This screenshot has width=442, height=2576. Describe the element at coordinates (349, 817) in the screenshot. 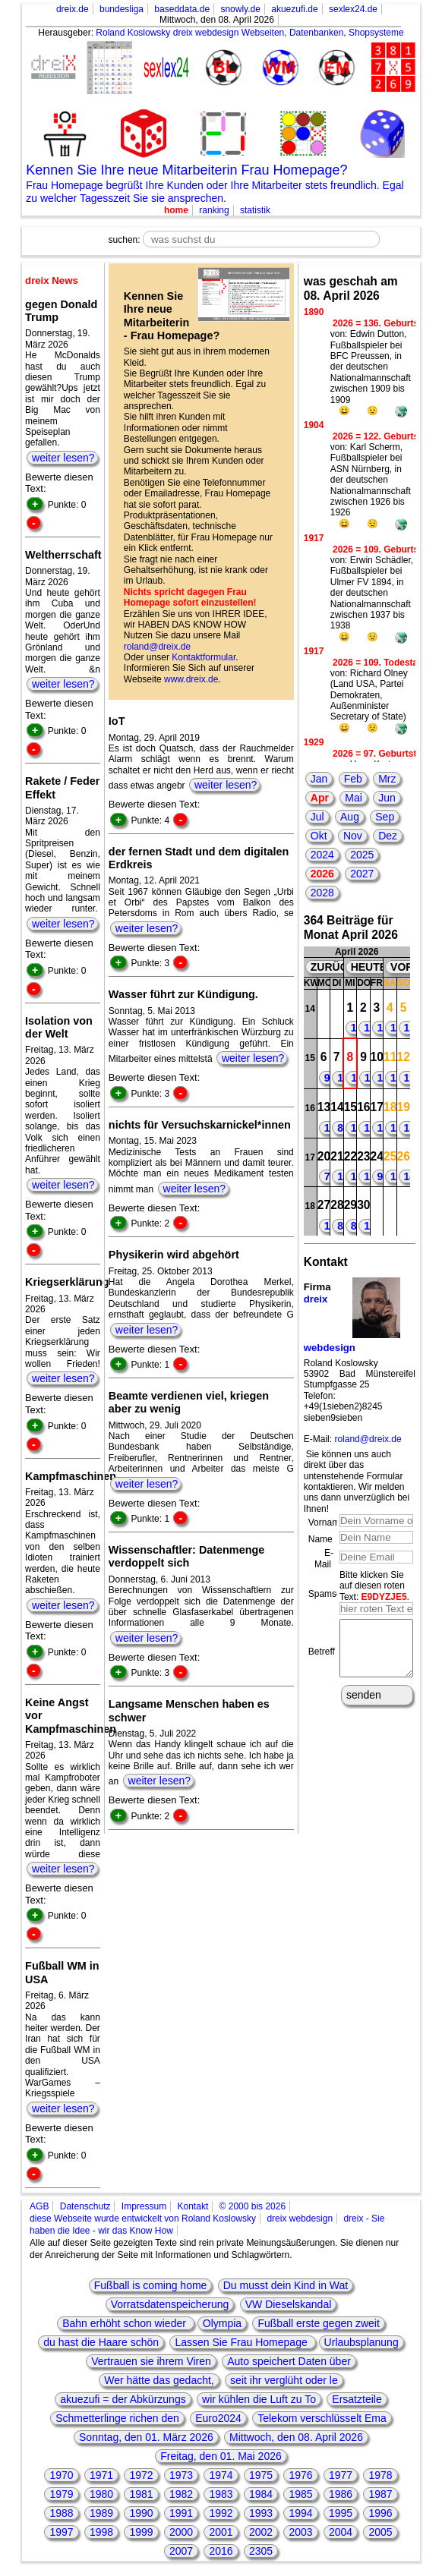

I see `Aug` at that location.